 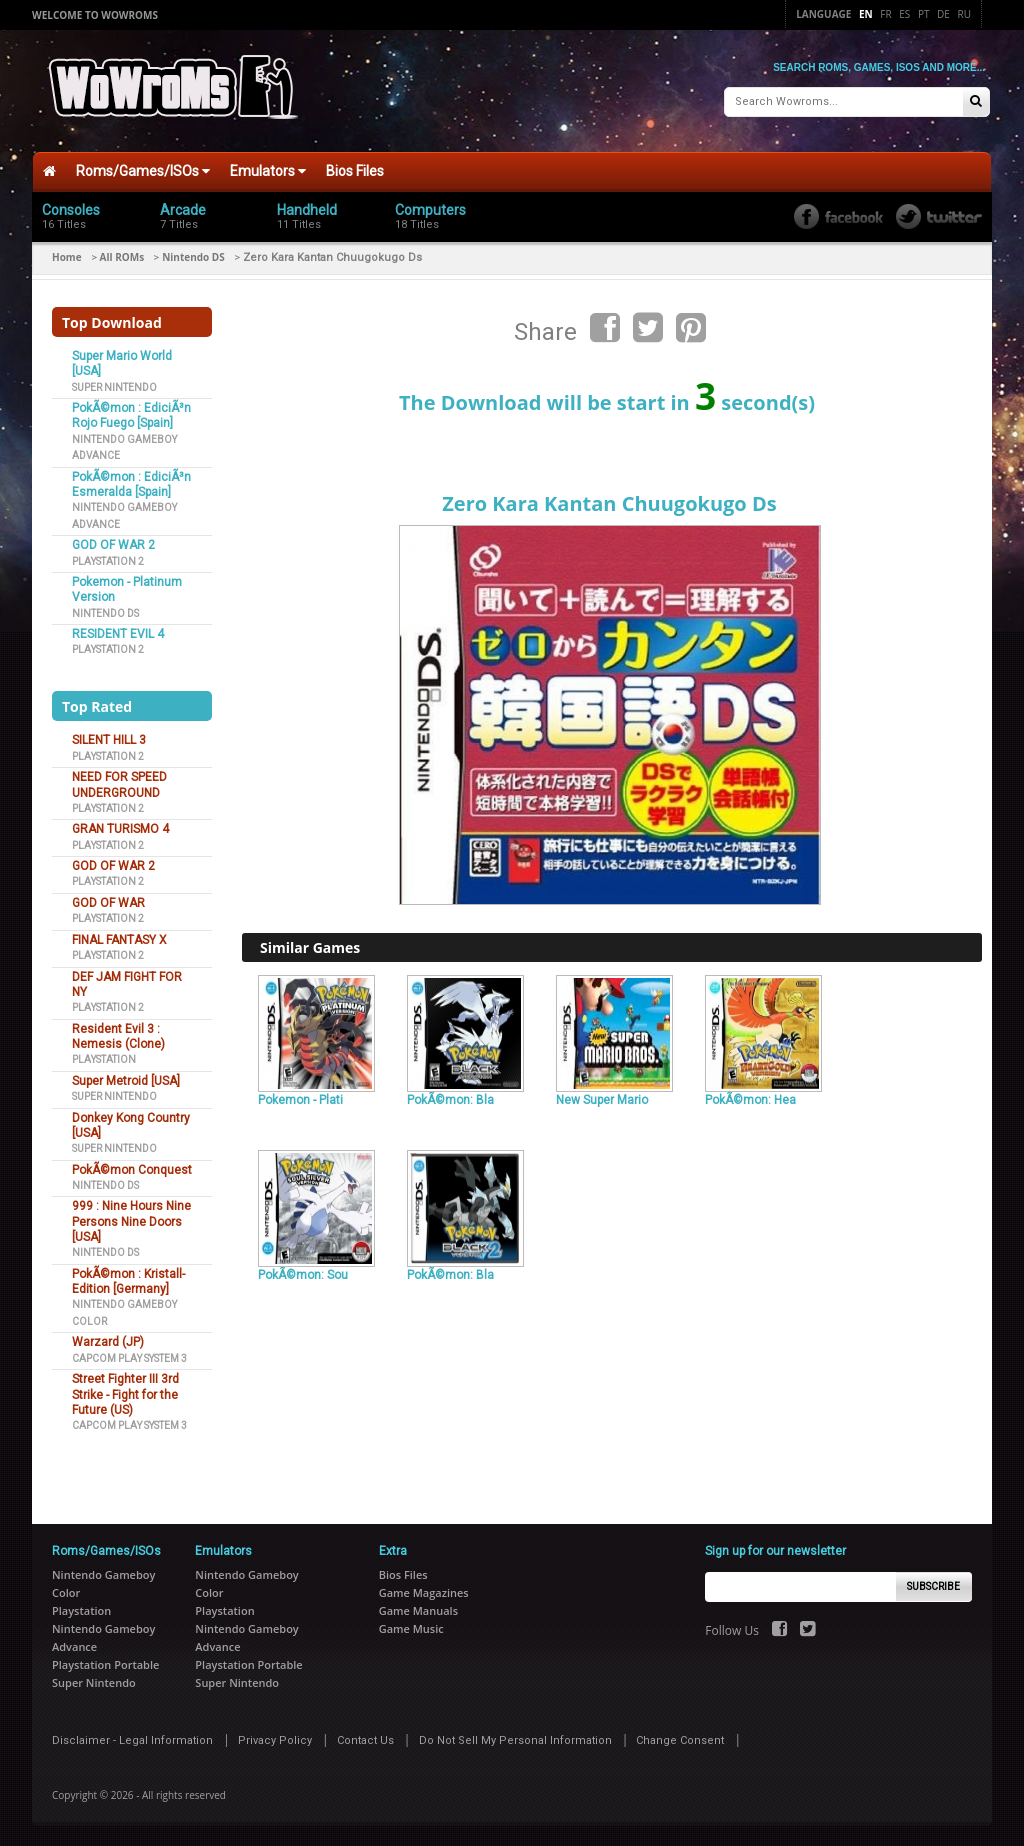 I want to click on Do Not Sell My Personal Information, so click(x=515, y=1740).